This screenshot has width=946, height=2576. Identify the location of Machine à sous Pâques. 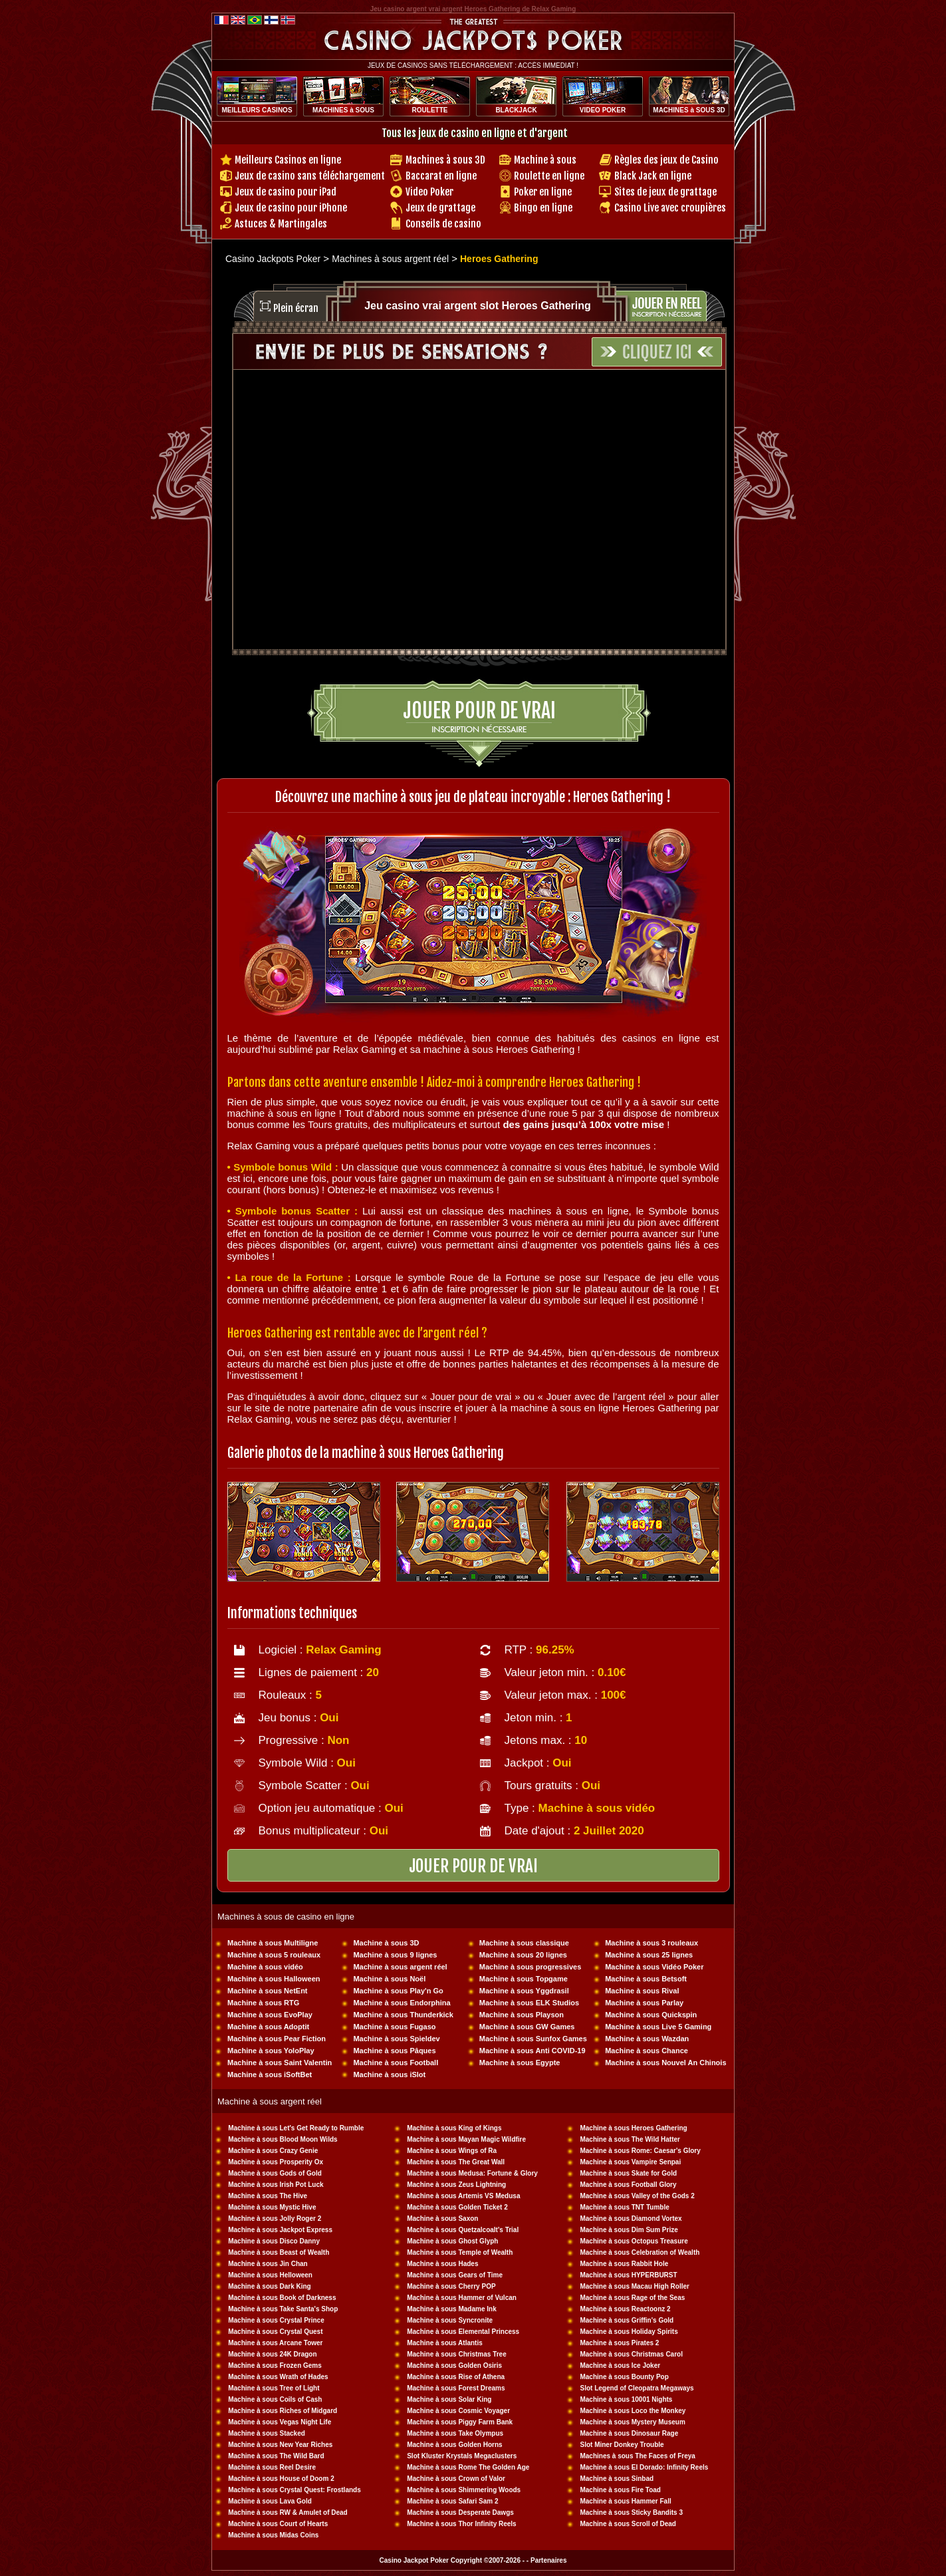
(394, 2051).